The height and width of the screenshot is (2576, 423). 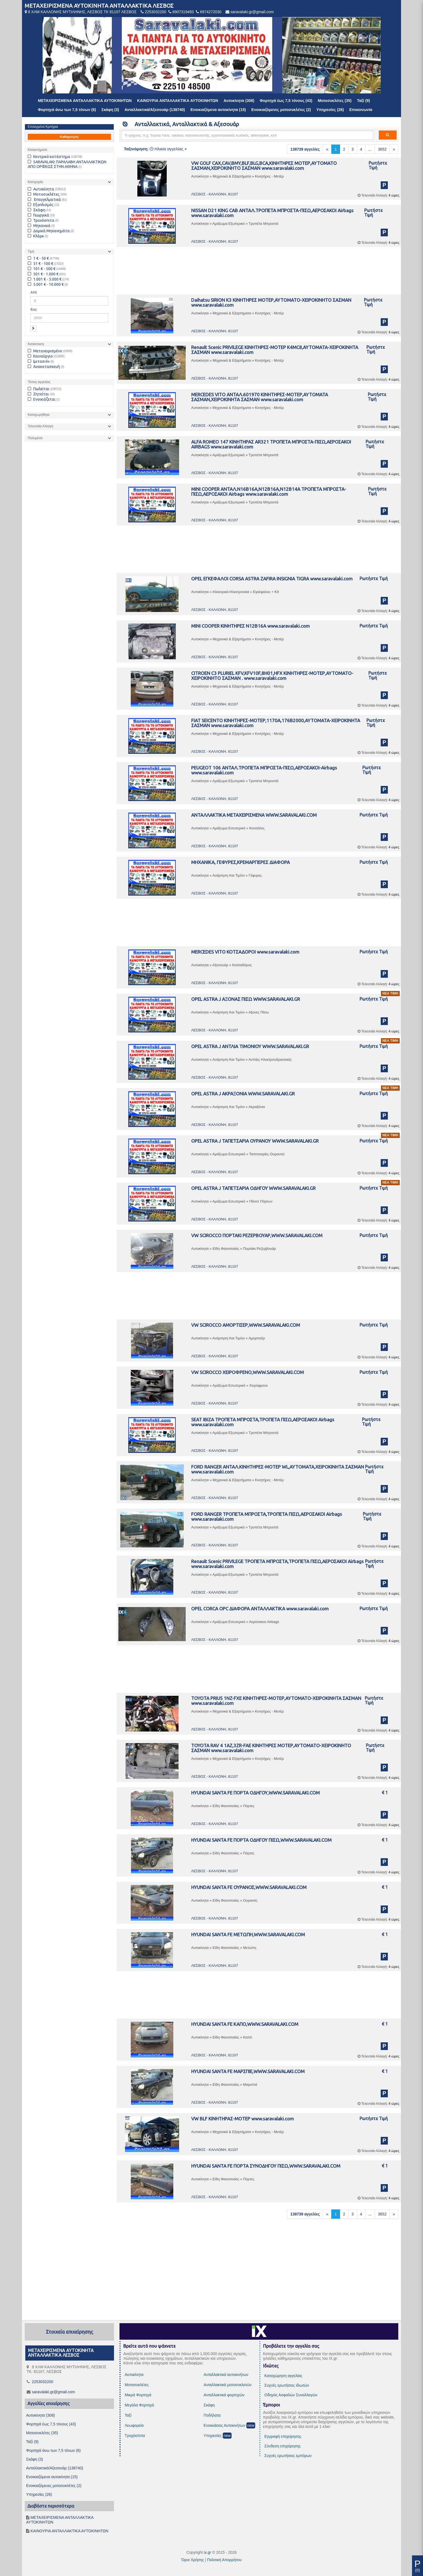 I want to click on Συχνές ερωτήσεις εμπόρων, so click(x=288, y=2455).